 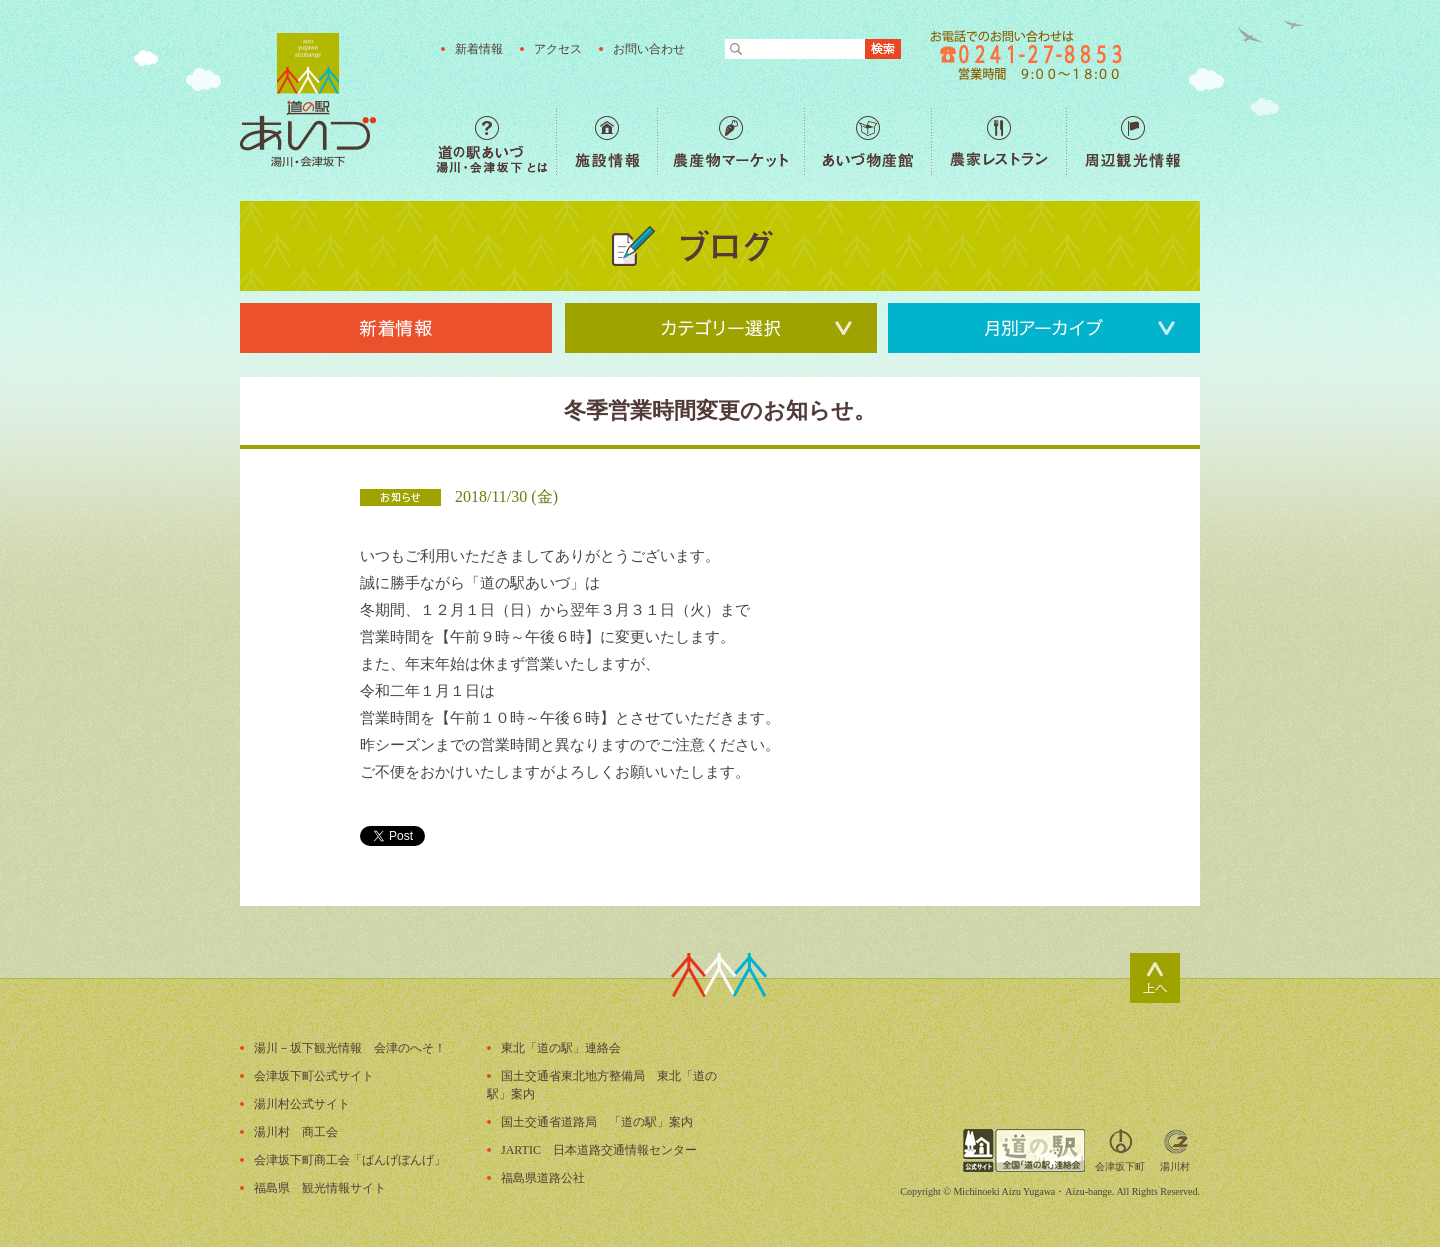 What do you see at coordinates (479, 49) in the screenshot?
I see `新着情報` at bounding box center [479, 49].